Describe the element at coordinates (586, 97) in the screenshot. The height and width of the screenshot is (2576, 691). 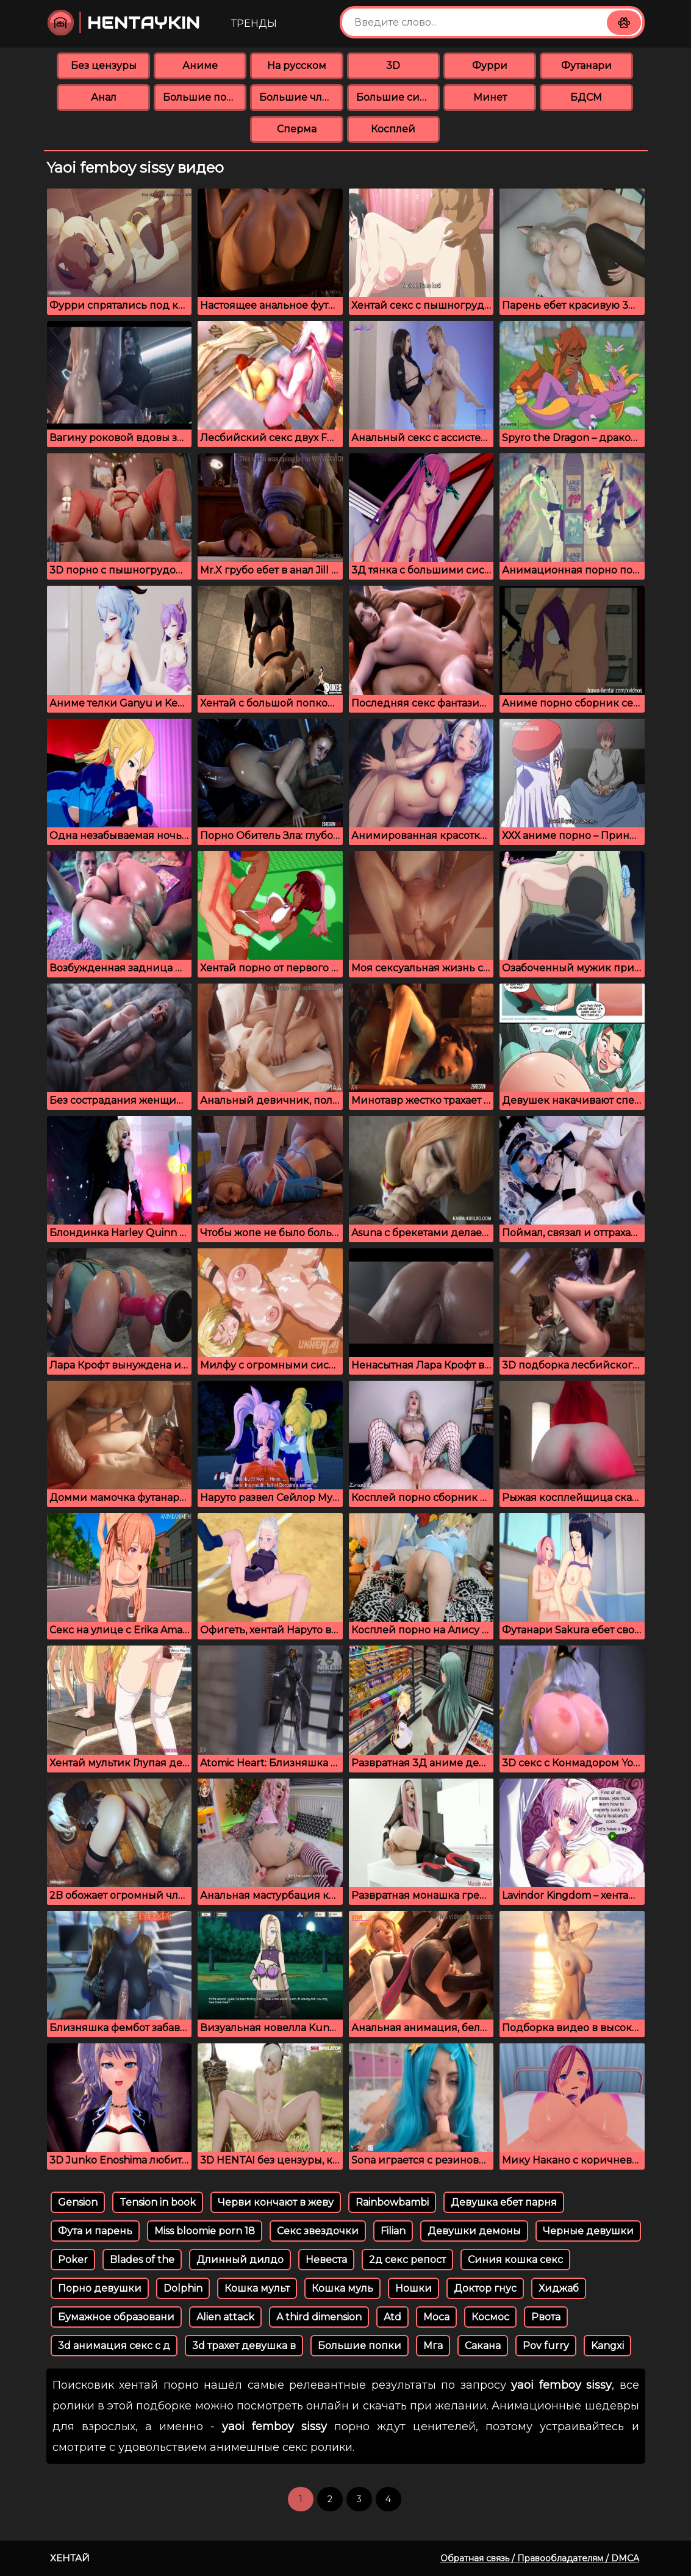
I see `БДСМ` at that location.